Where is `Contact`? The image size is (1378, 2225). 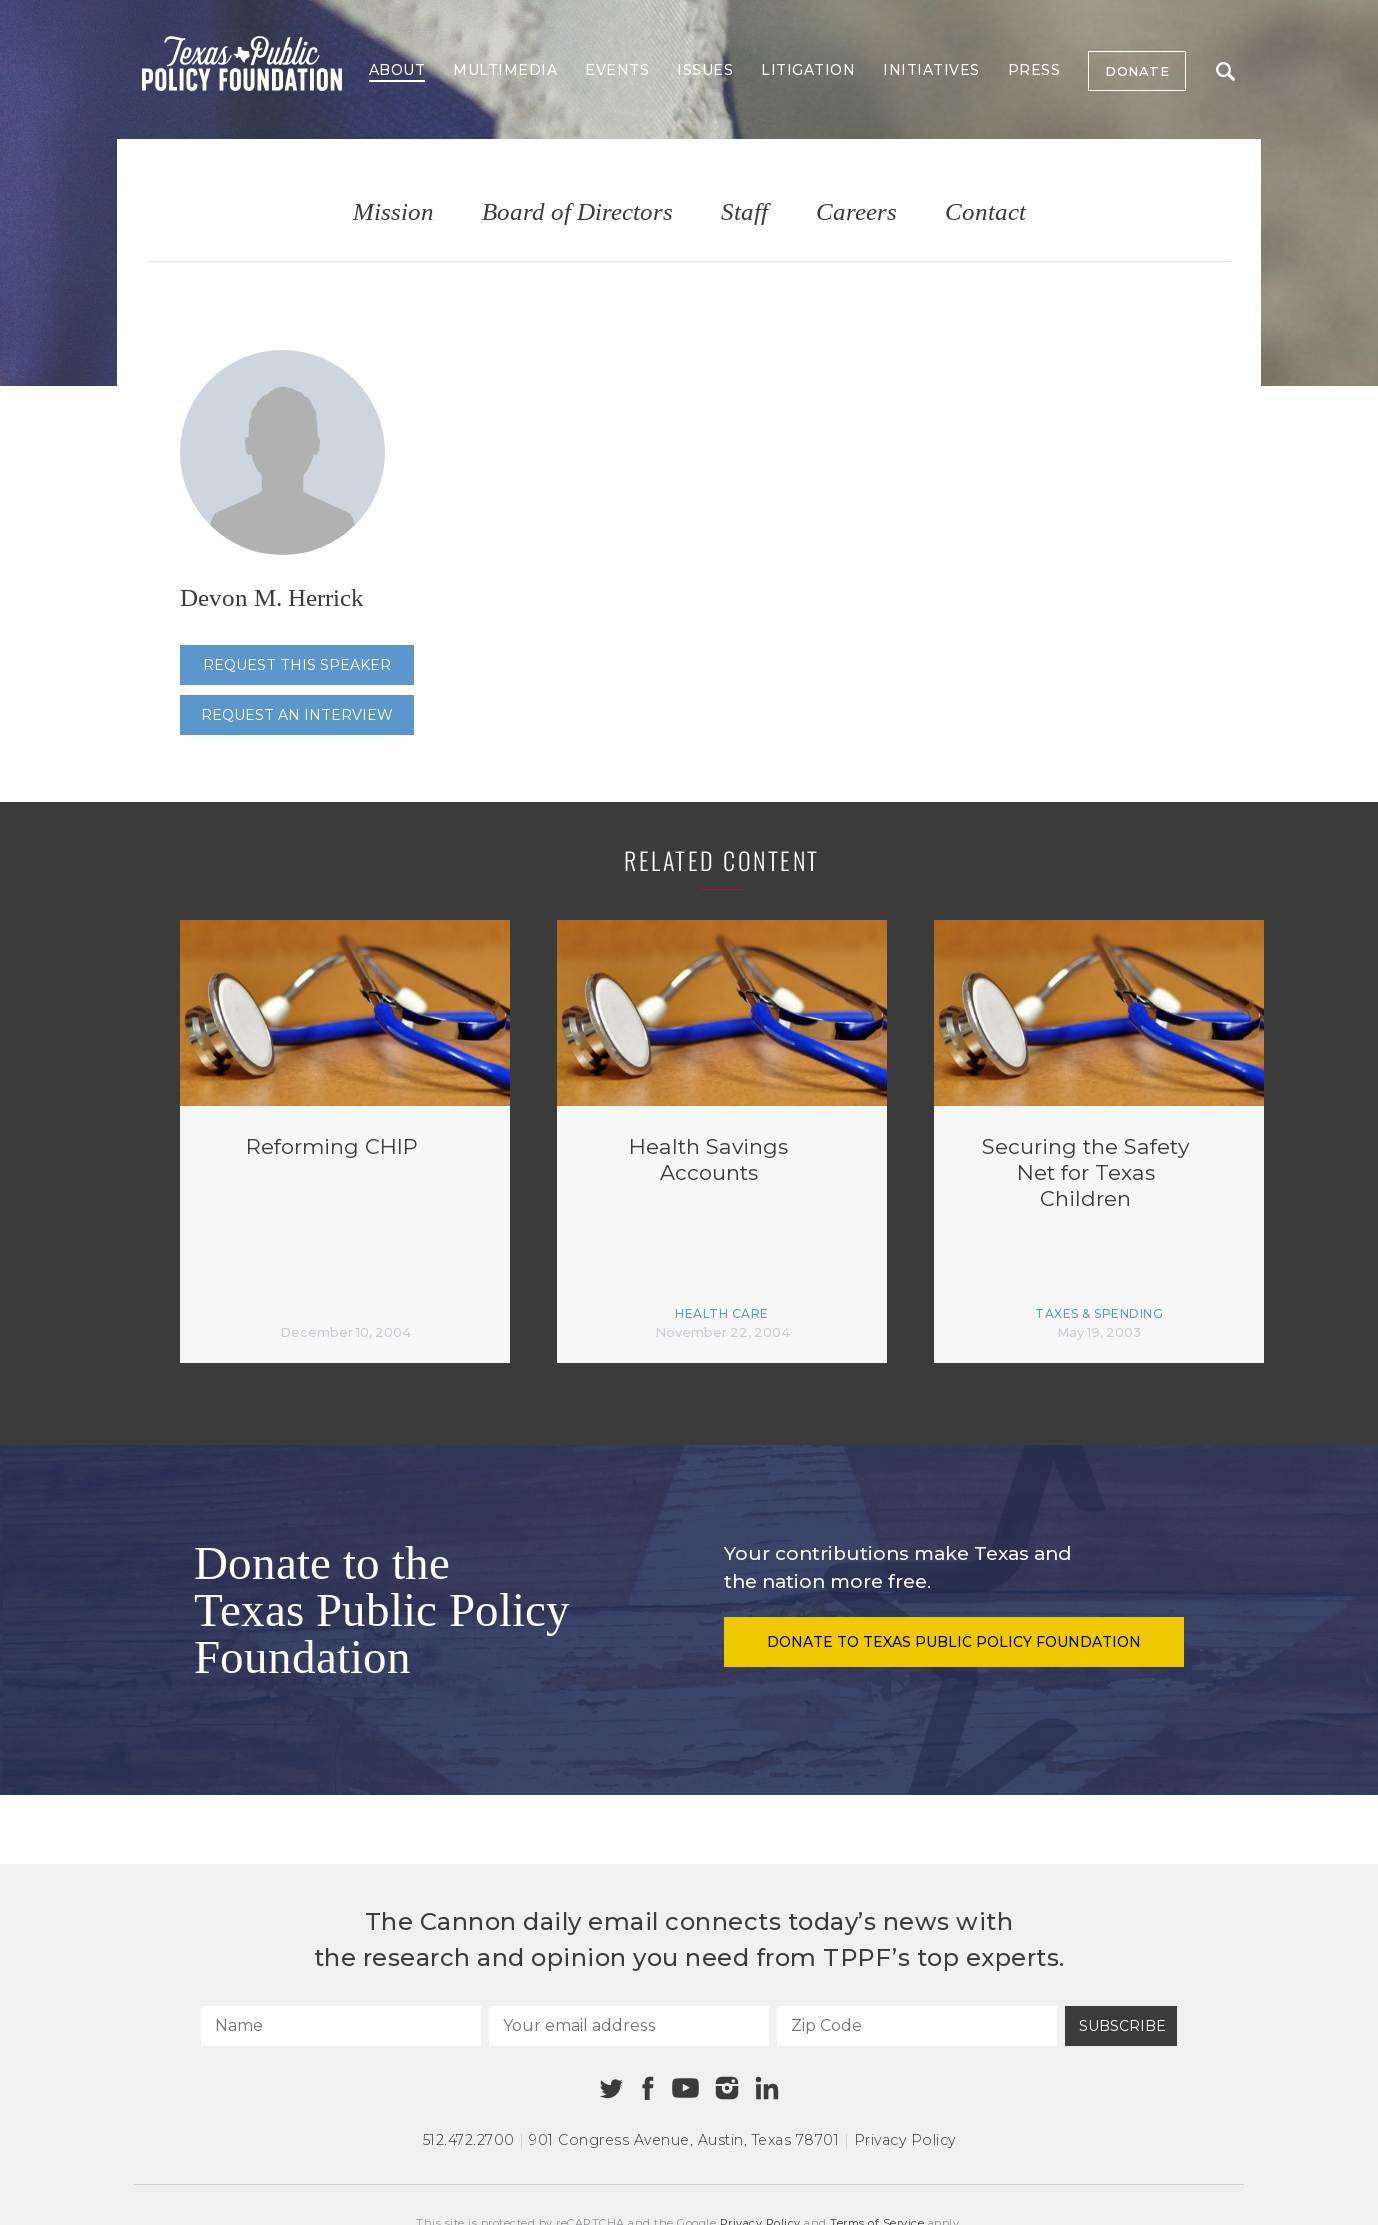 Contact is located at coordinates (985, 212).